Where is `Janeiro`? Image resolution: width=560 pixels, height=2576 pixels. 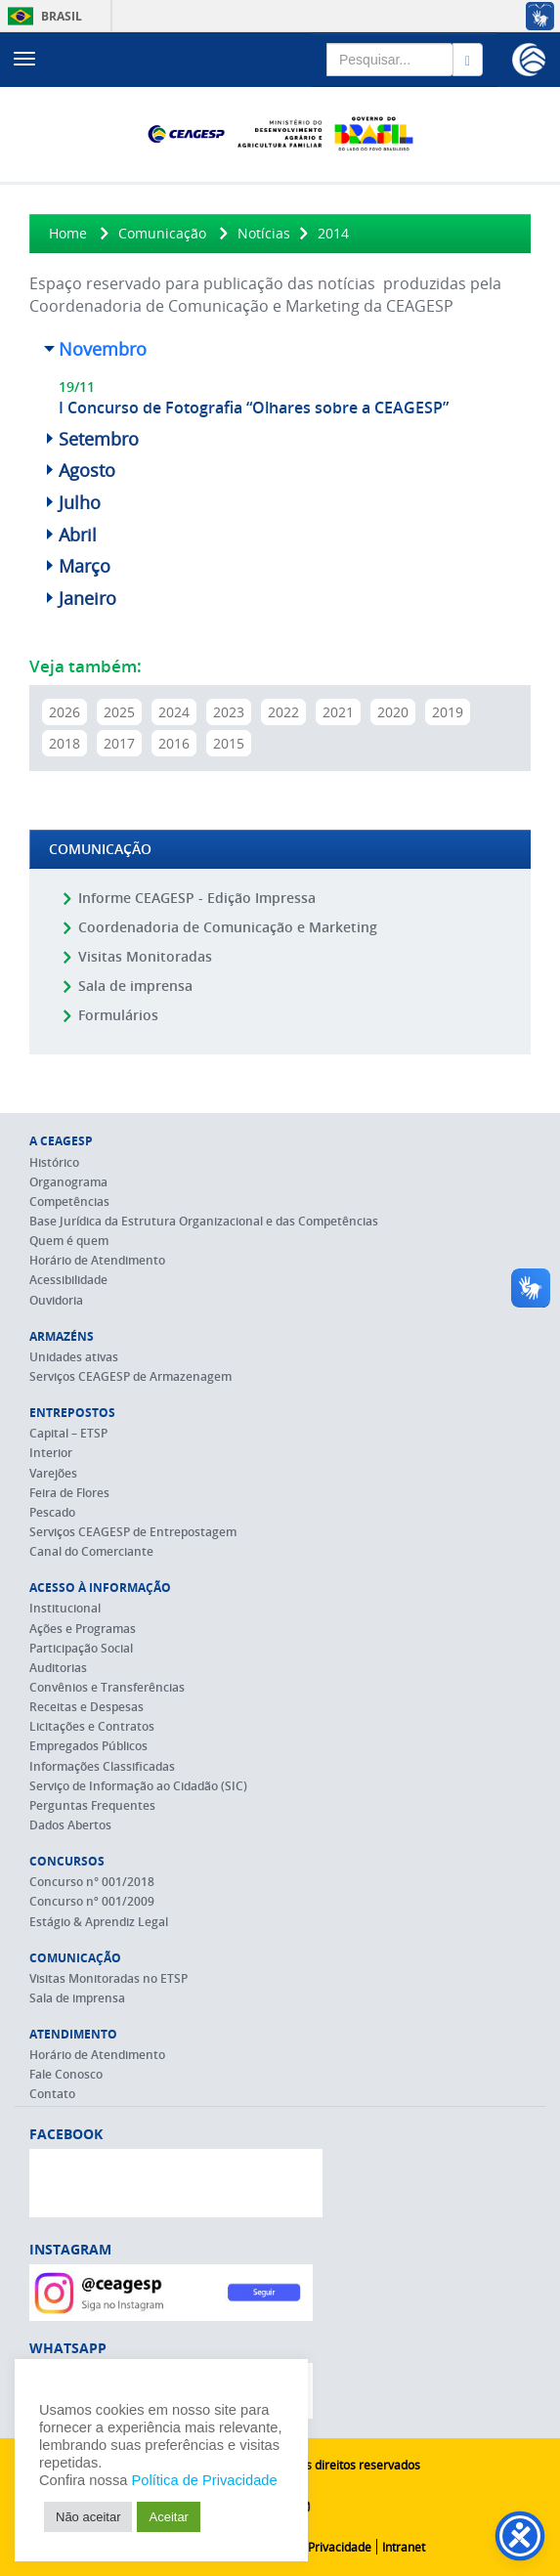
Janeiro is located at coordinates (87, 598).